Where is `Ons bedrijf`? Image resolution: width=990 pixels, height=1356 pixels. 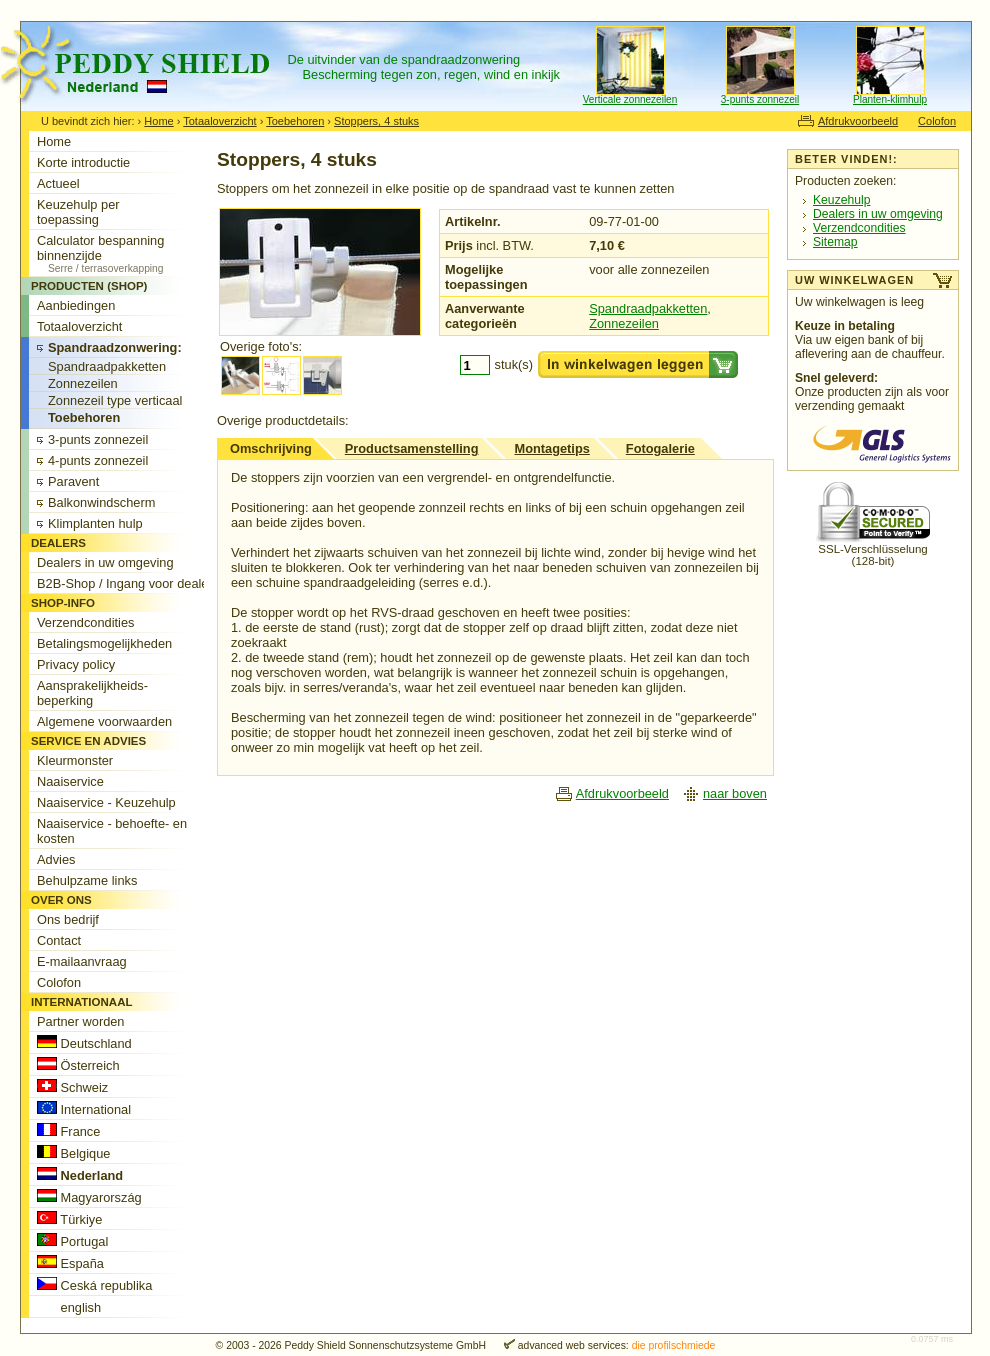 Ons bedrijf is located at coordinates (68, 919).